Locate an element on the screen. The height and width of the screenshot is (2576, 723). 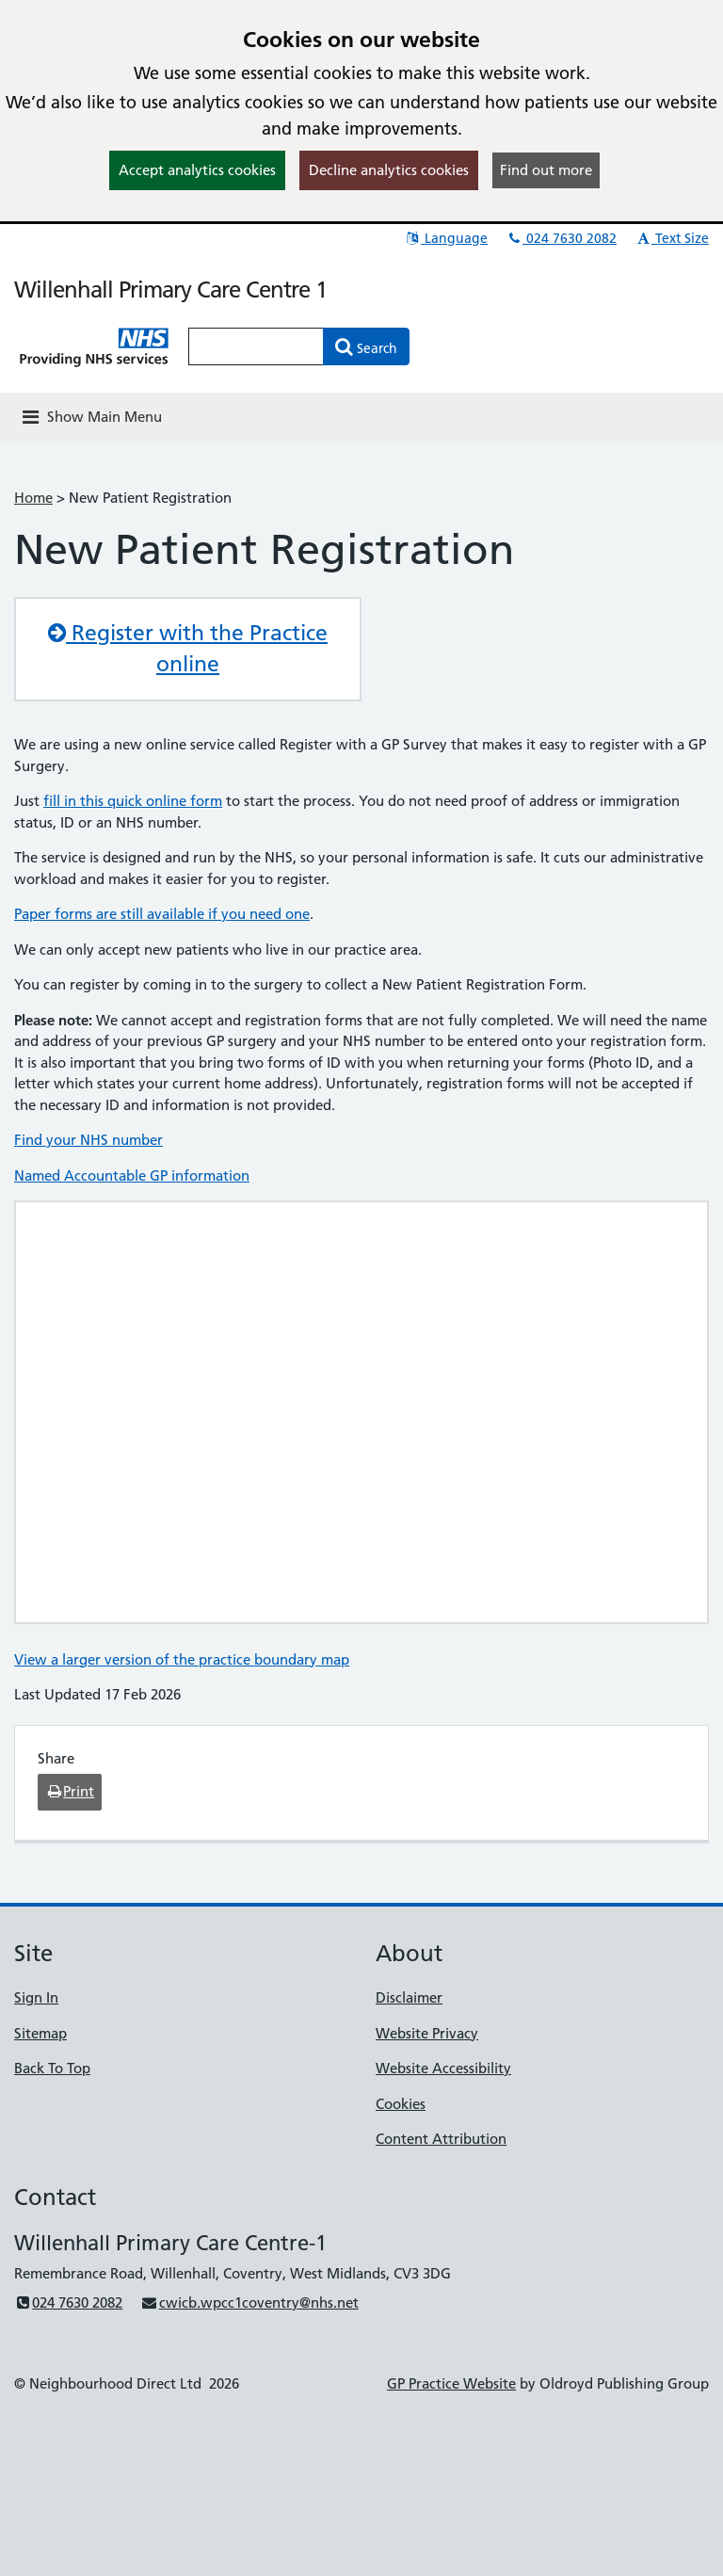
Disclaimer is located at coordinates (409, 1997).